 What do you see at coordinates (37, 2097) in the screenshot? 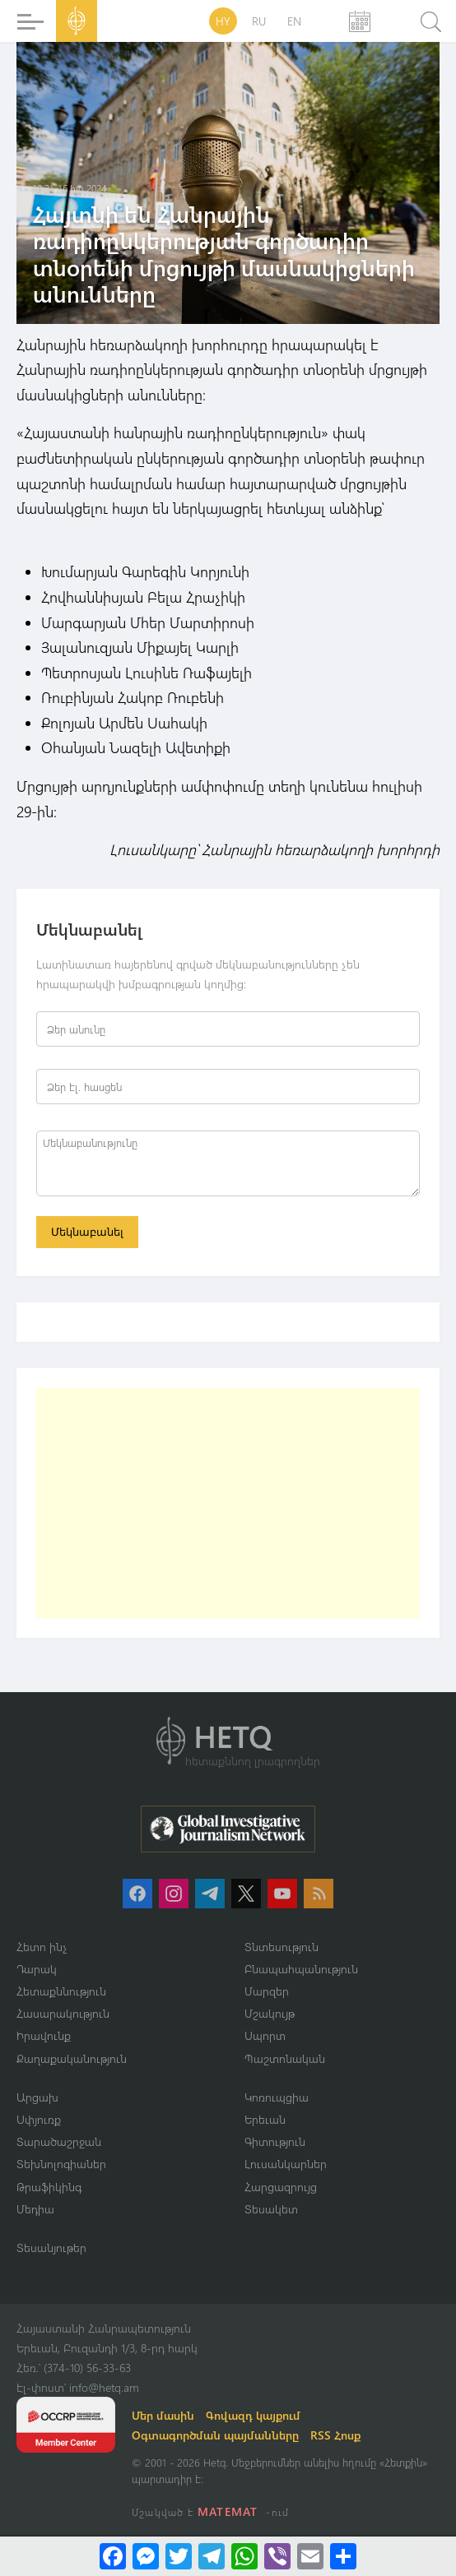
I see `Արցախ` at bounding box center [37, 2097].